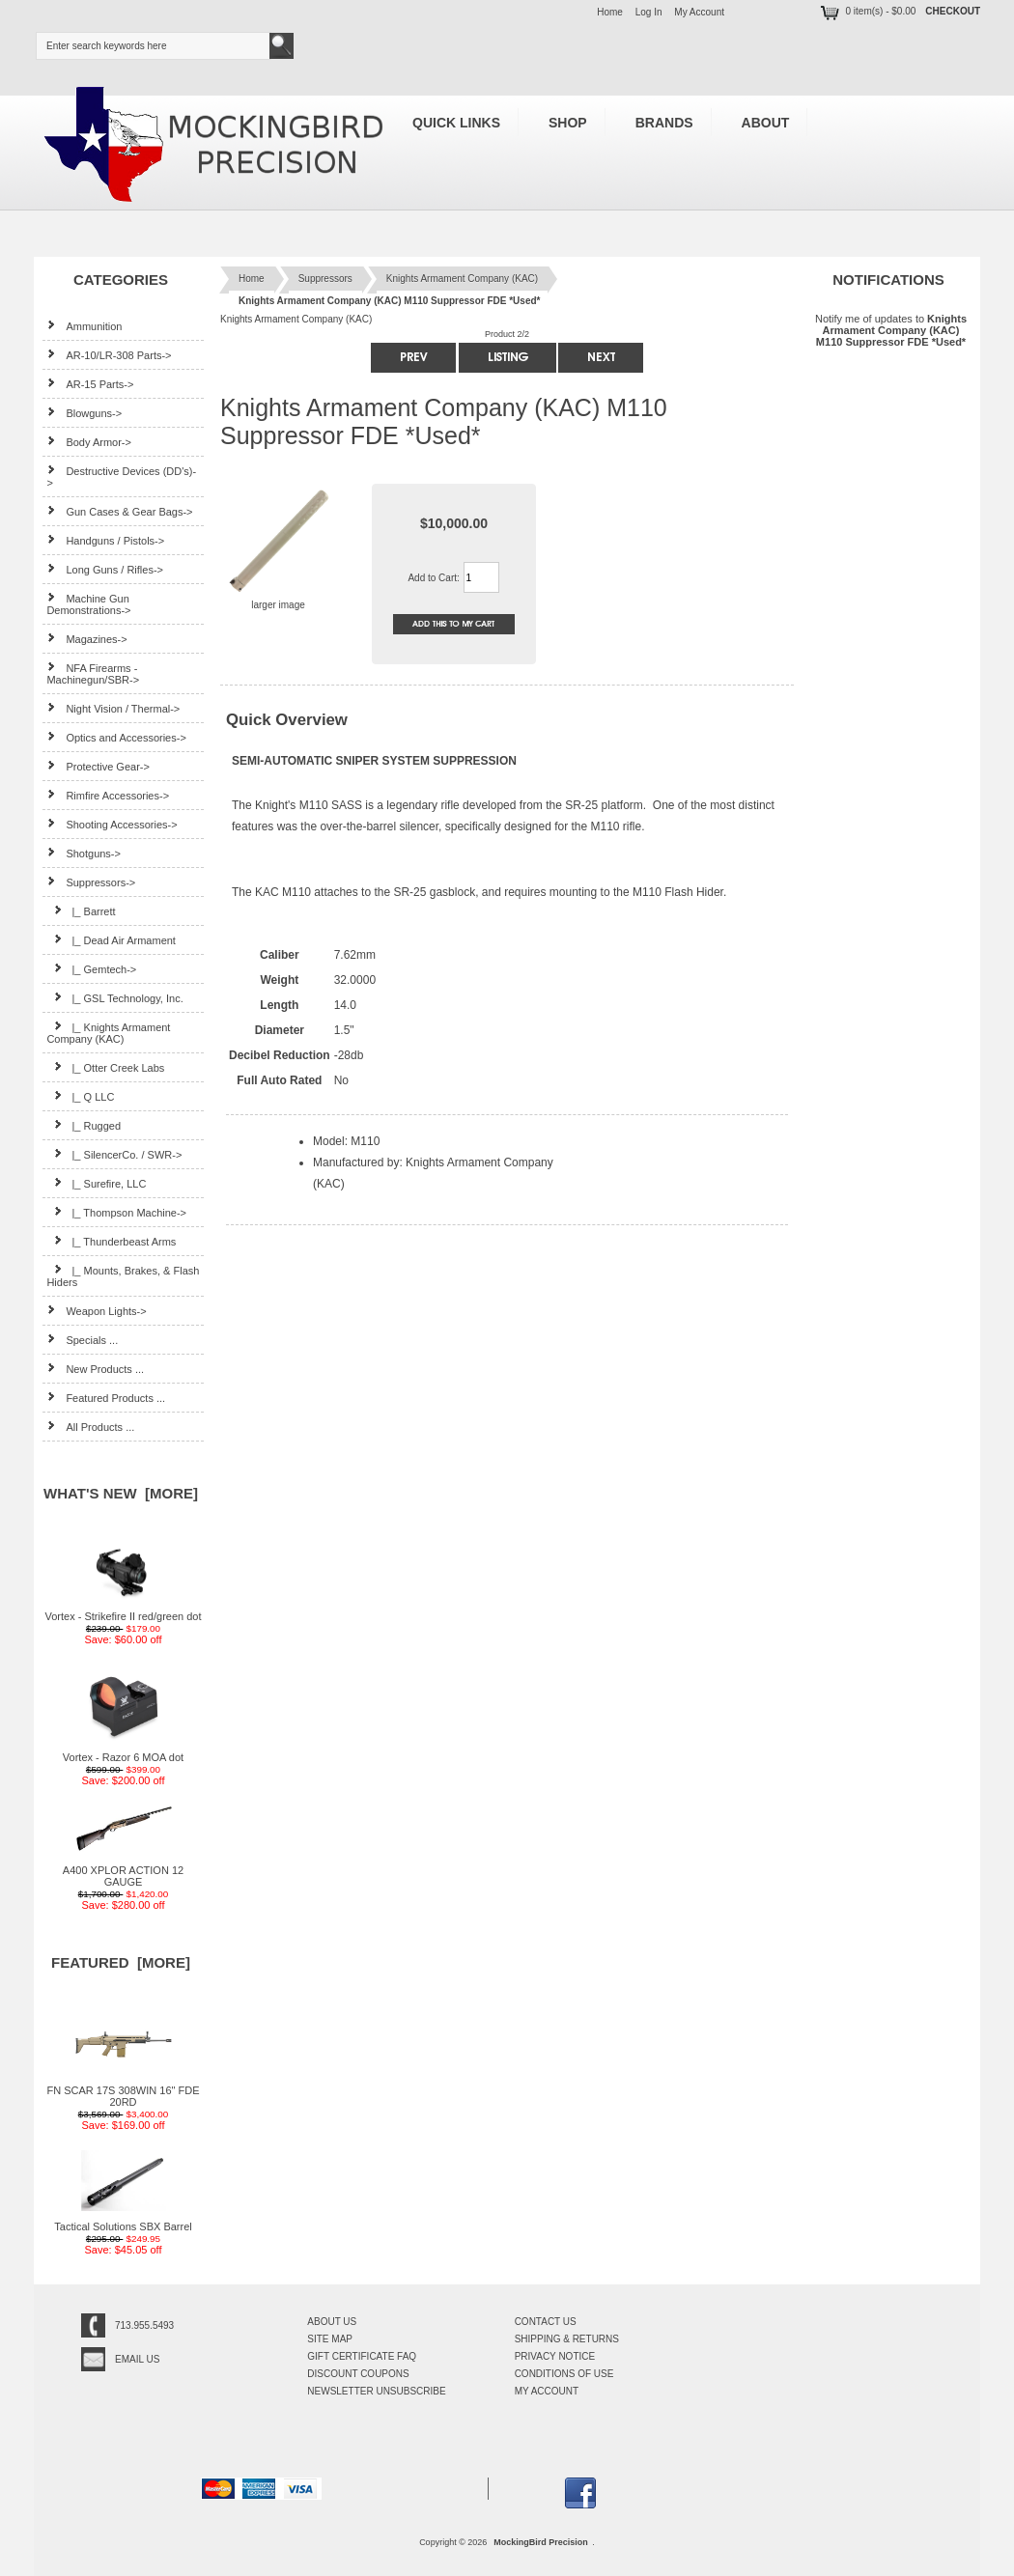 This screenshot has width=1014, height=2576. What do you see at coordinates (116, 1212) in the screenshot?
I see `|_ Thompson Machine->` at bounding box center [116, 1212].